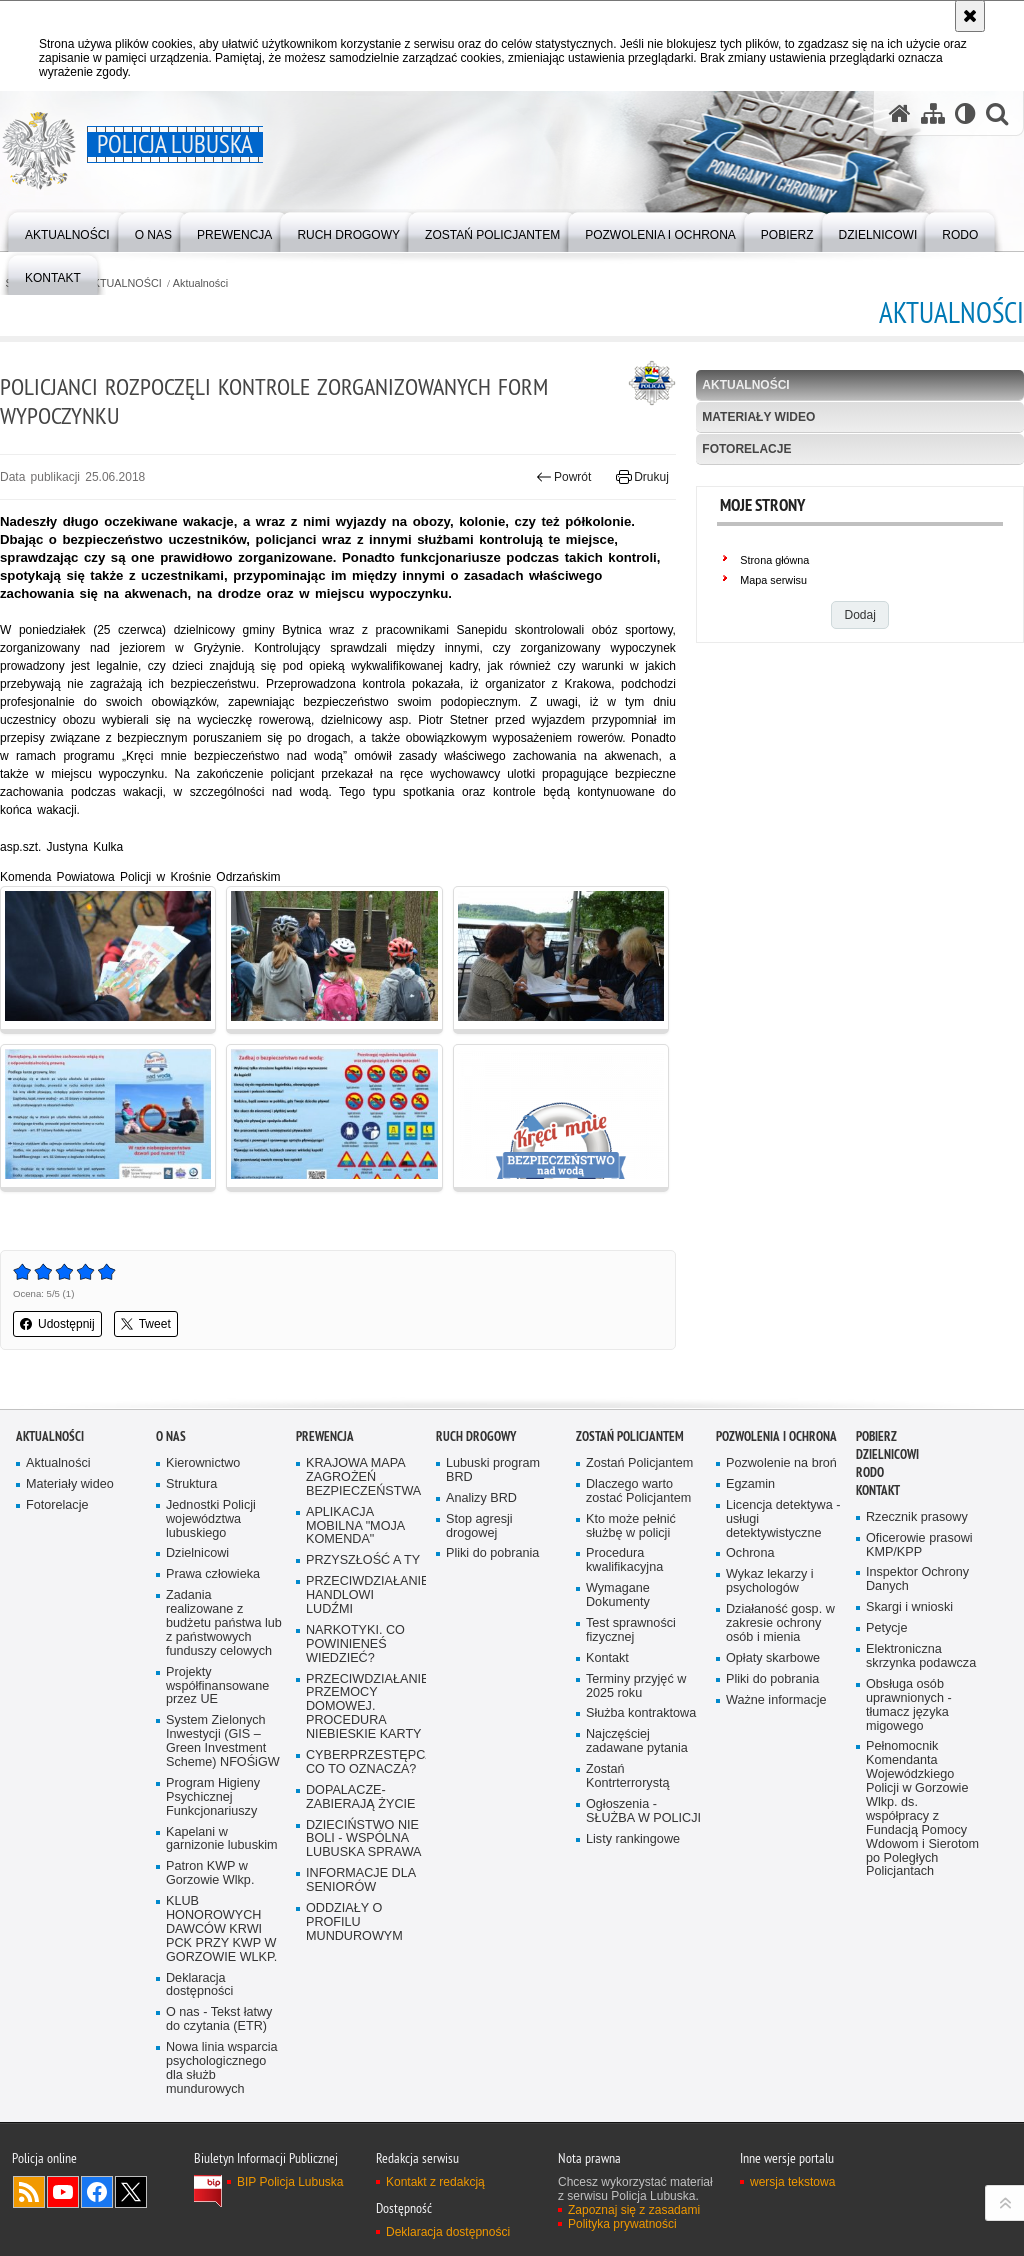 This screenshot has width=1024, height=2256. What do you see at coordinates (622, 2224) in the screenshot?
I see `Polityka prywatności` at bounding box center [622, 2224].